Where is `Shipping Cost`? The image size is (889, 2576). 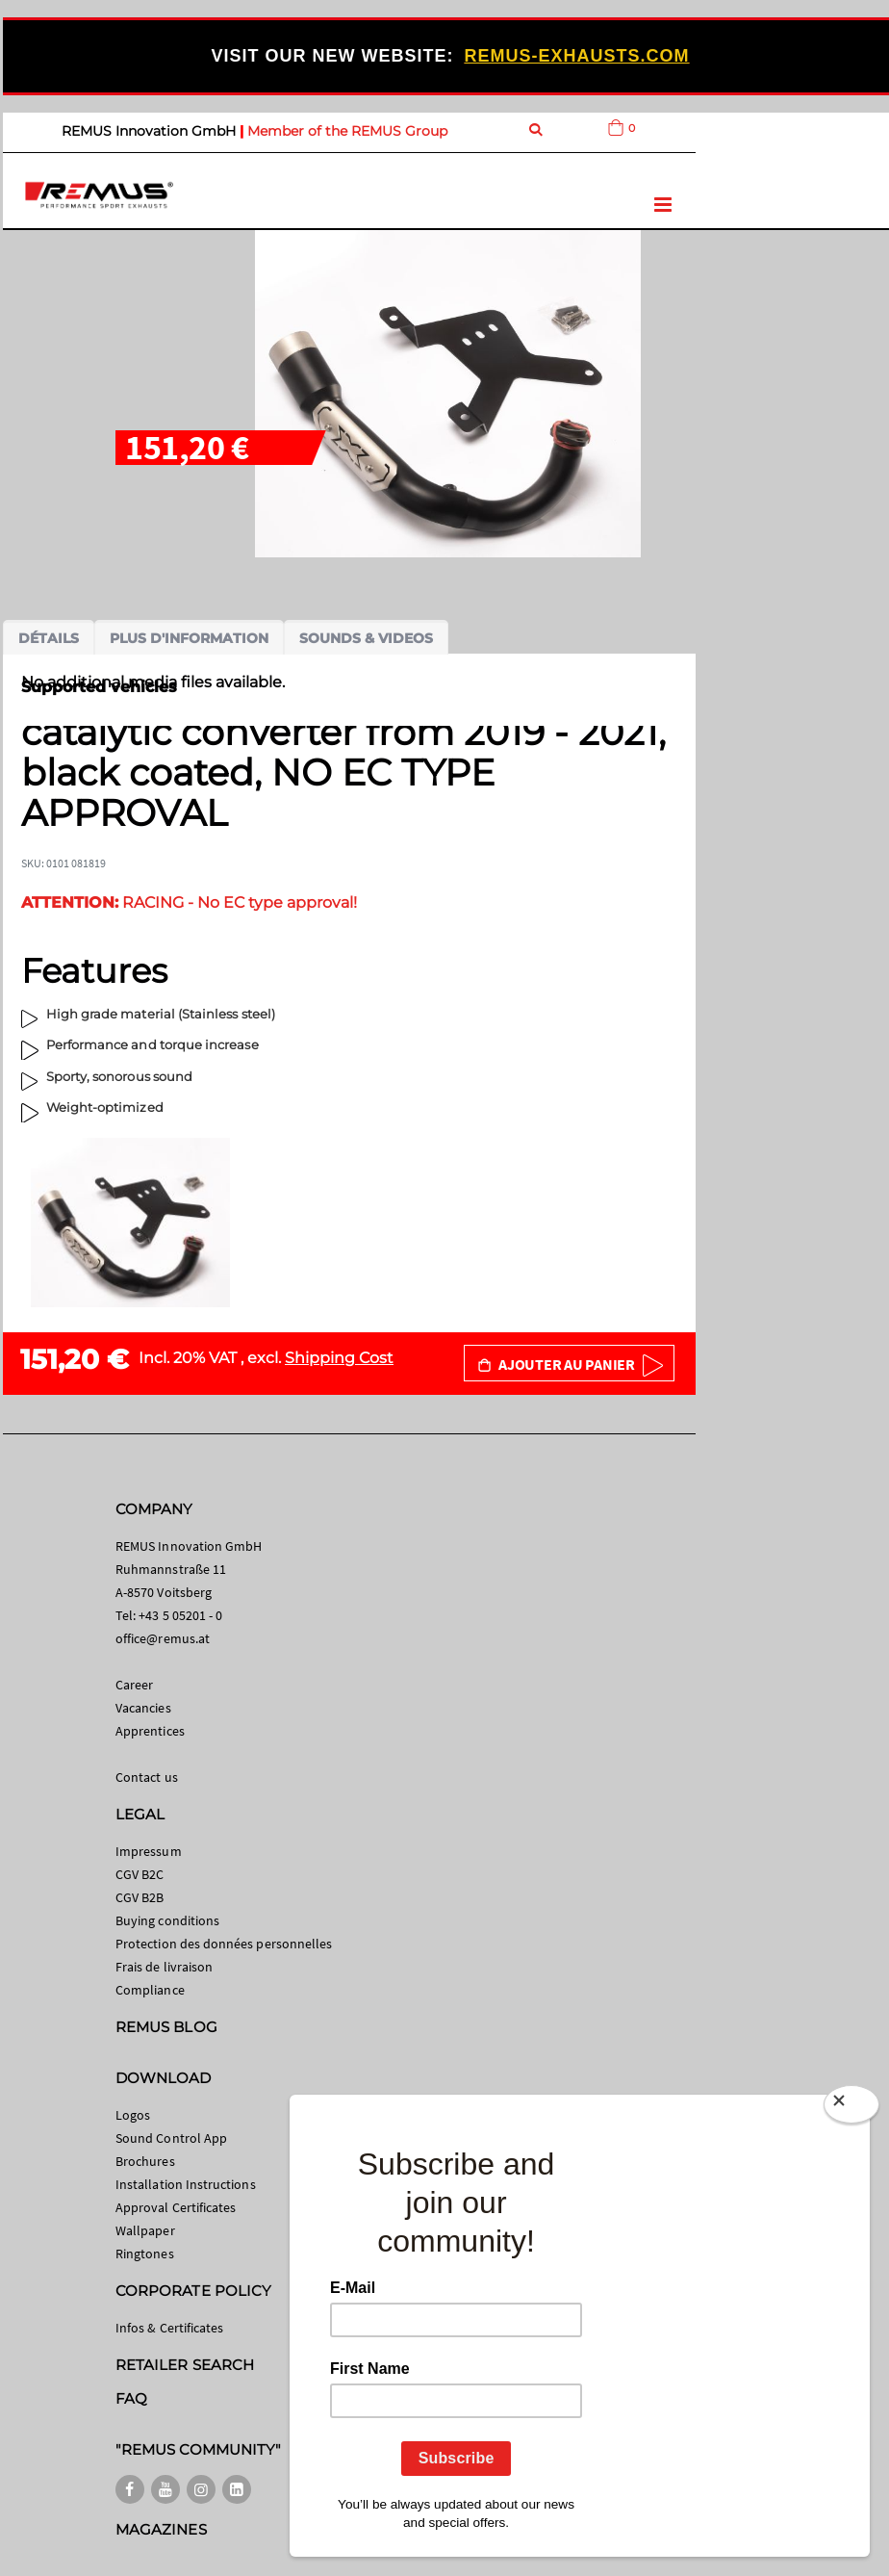
Shipping Cost is located at coordinates (339, 1358).